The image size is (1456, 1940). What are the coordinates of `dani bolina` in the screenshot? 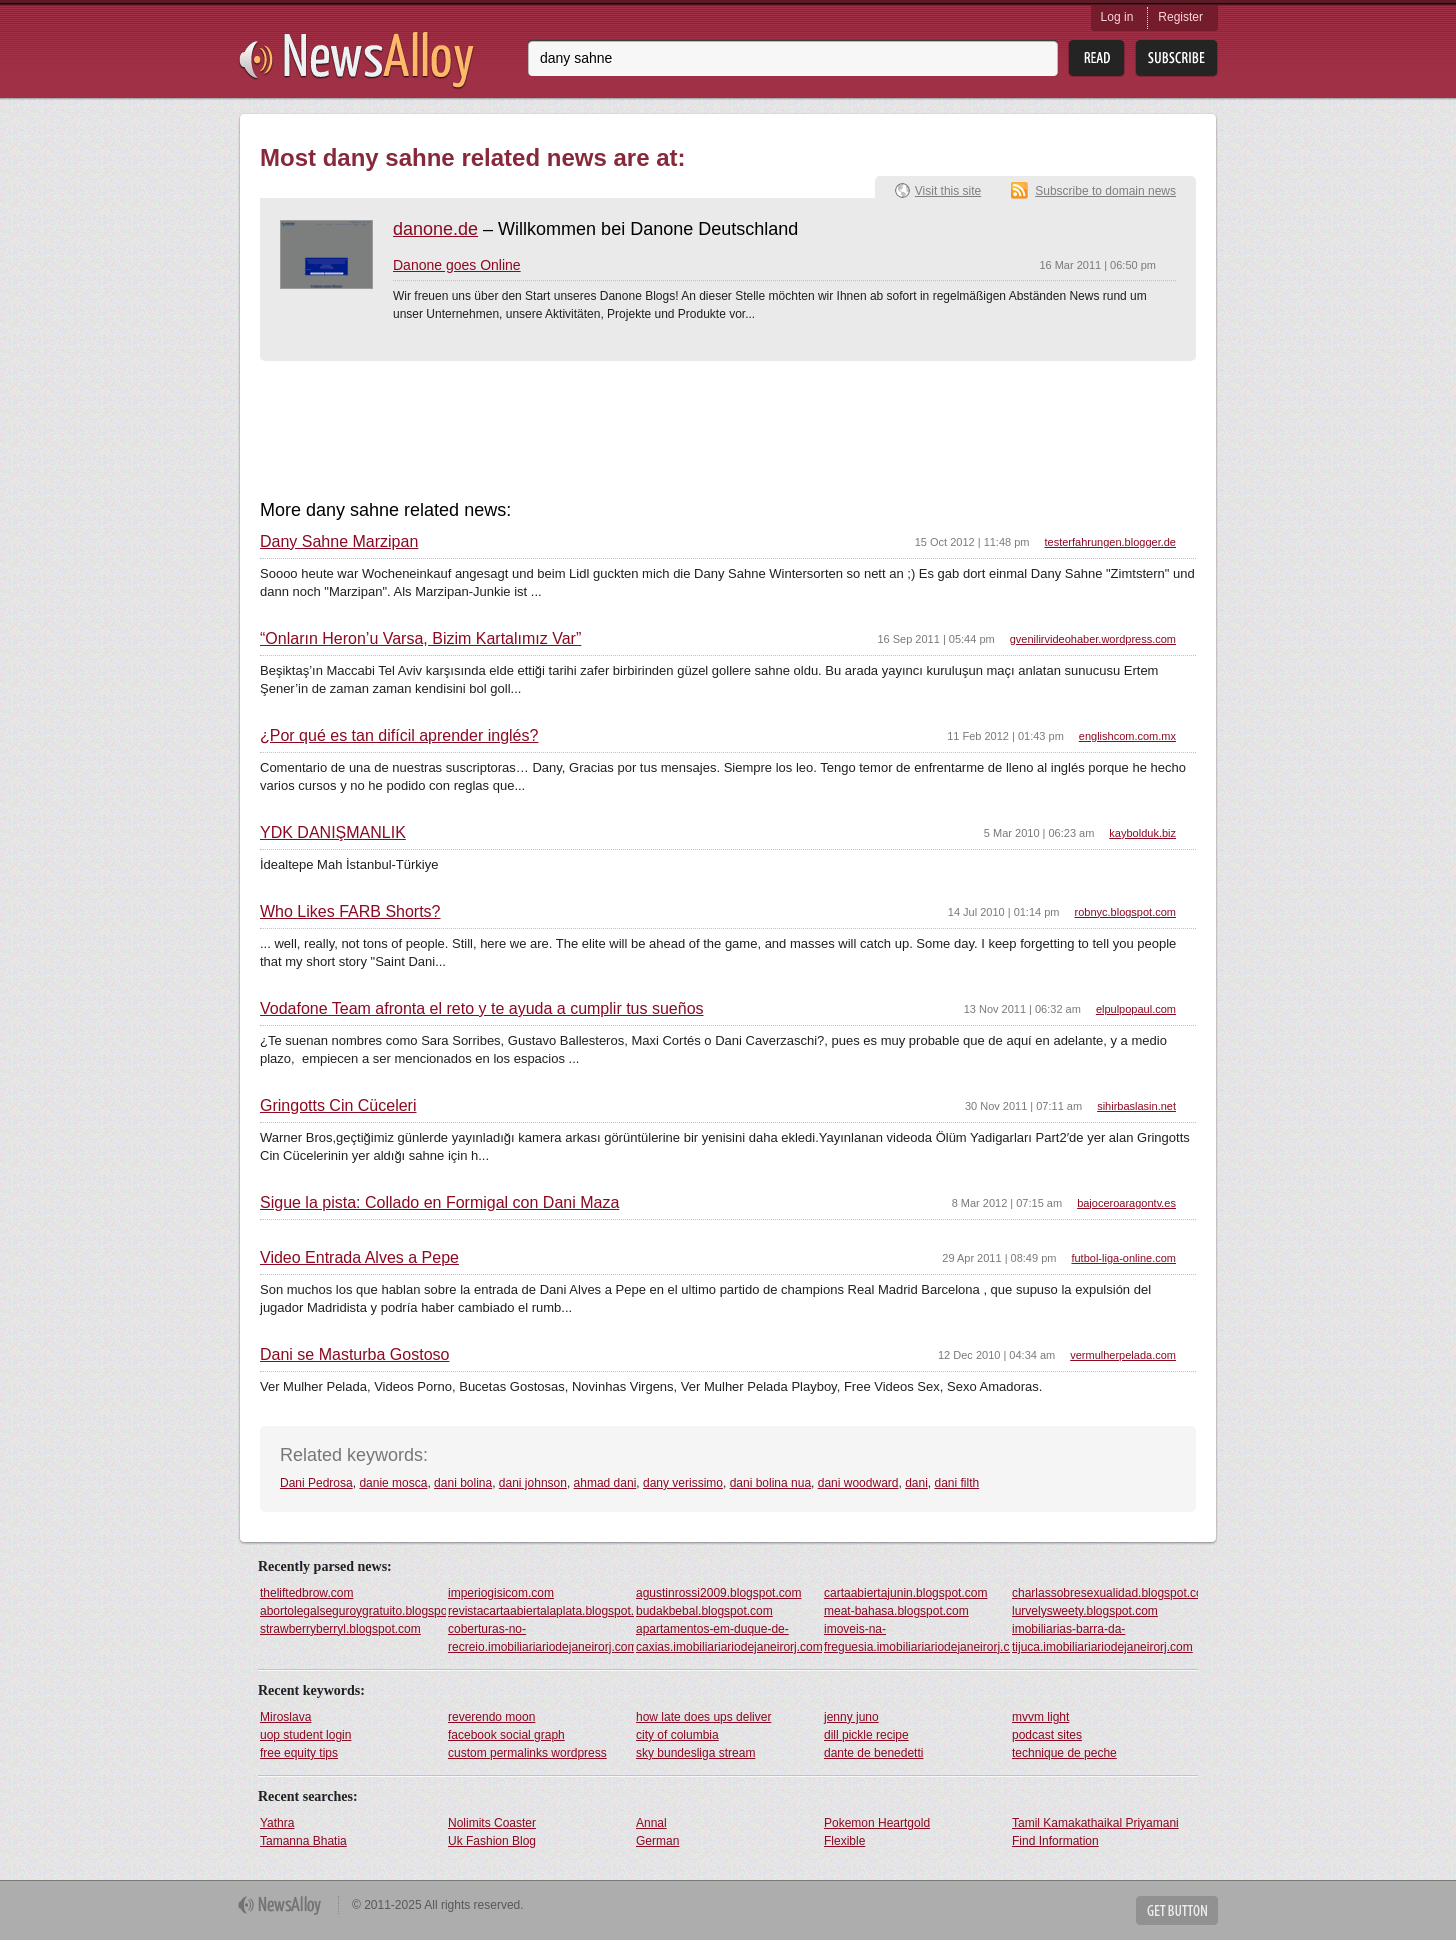 It's located at (463, 1483).